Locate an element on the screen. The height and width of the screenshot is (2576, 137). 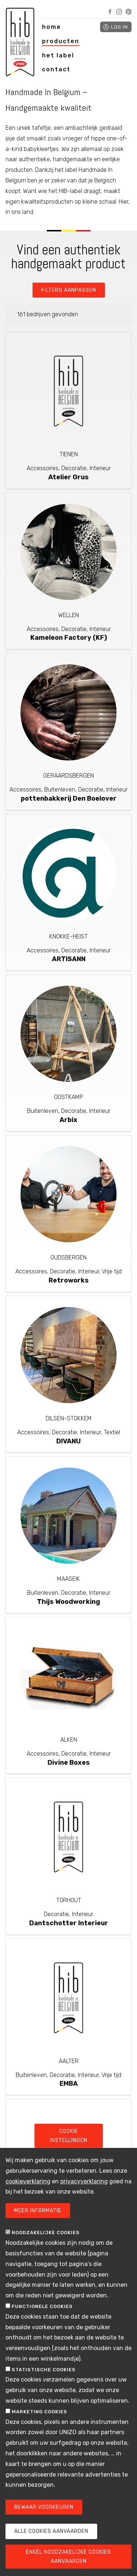
Arbix is located at coordinates (68, 1120).